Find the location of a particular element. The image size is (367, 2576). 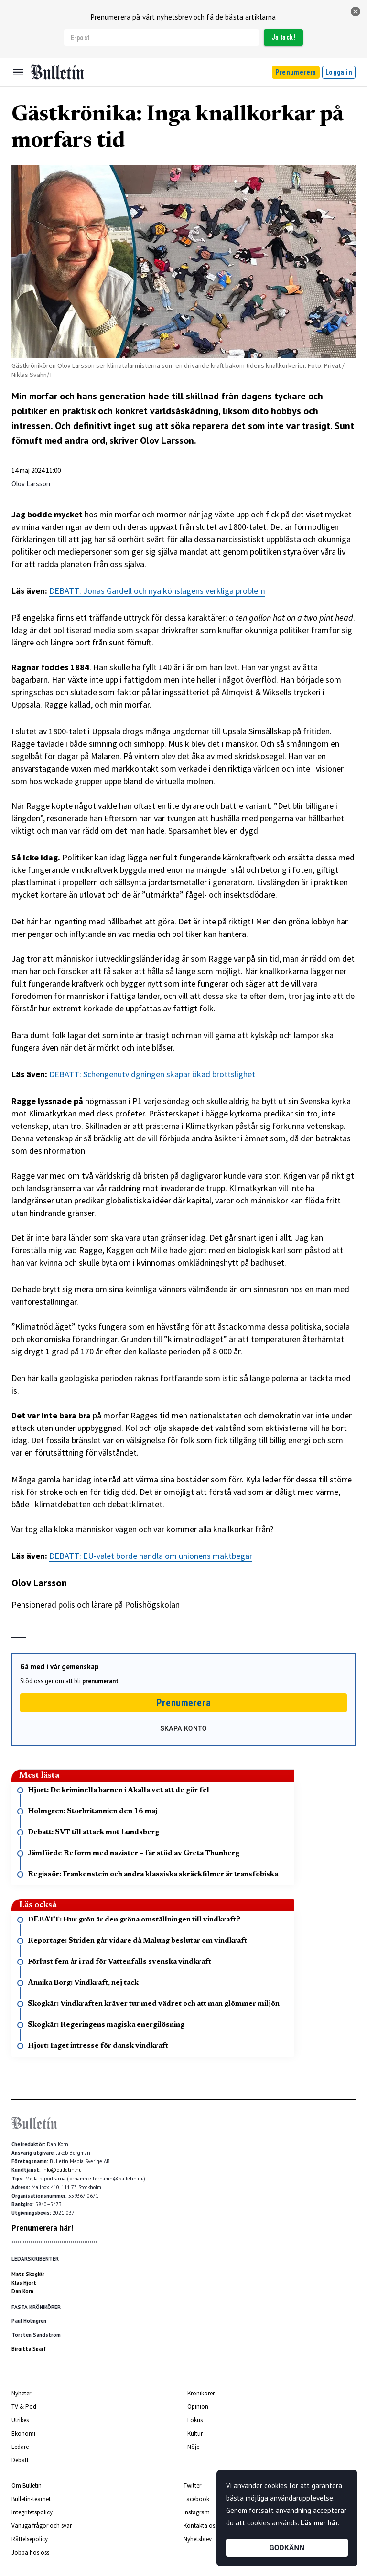

[stäng] is located at coordinates (355, 11).